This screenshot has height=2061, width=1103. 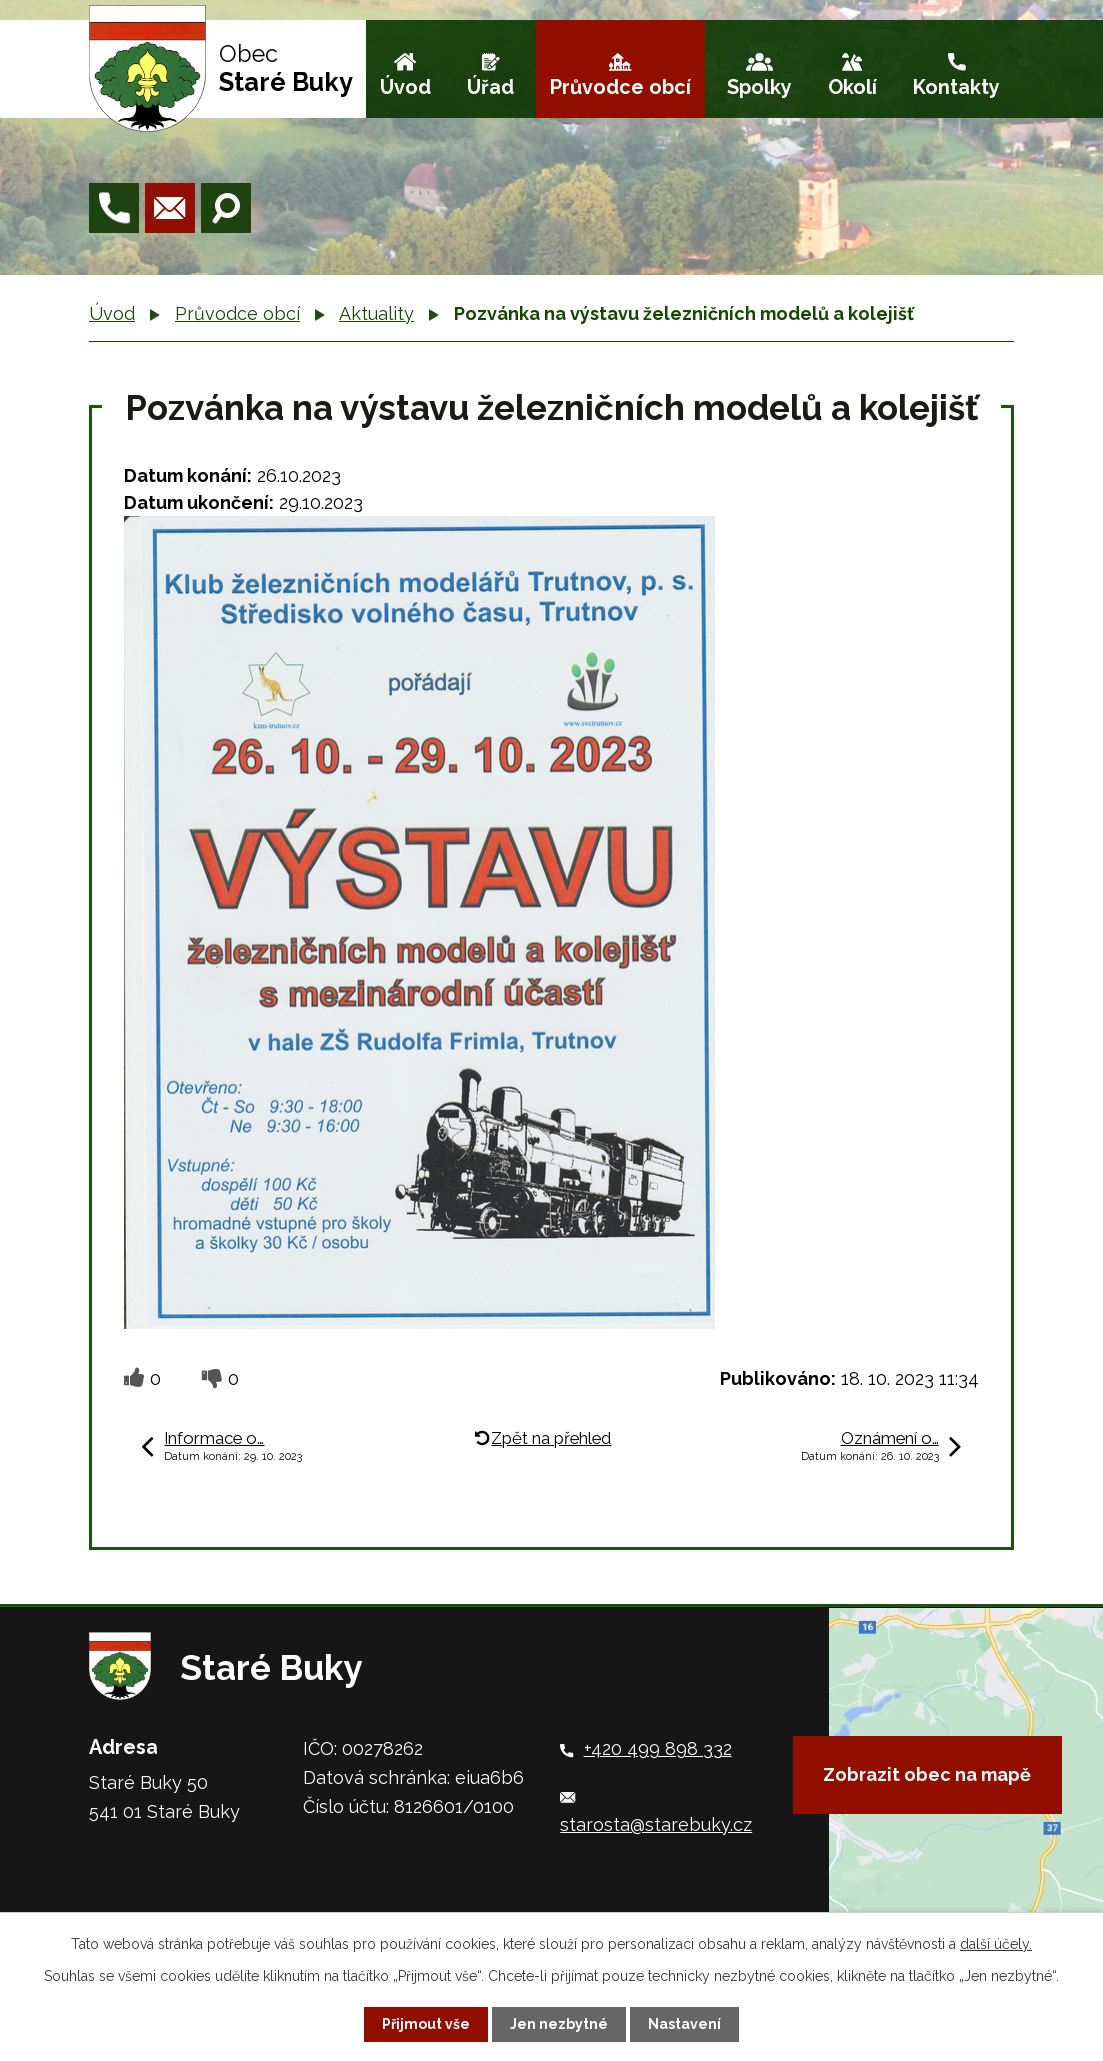 What do you see at coordinates (426, 2024) in the screenshot?
I see `Přijmout vše` at bounding box center [426, 2024].